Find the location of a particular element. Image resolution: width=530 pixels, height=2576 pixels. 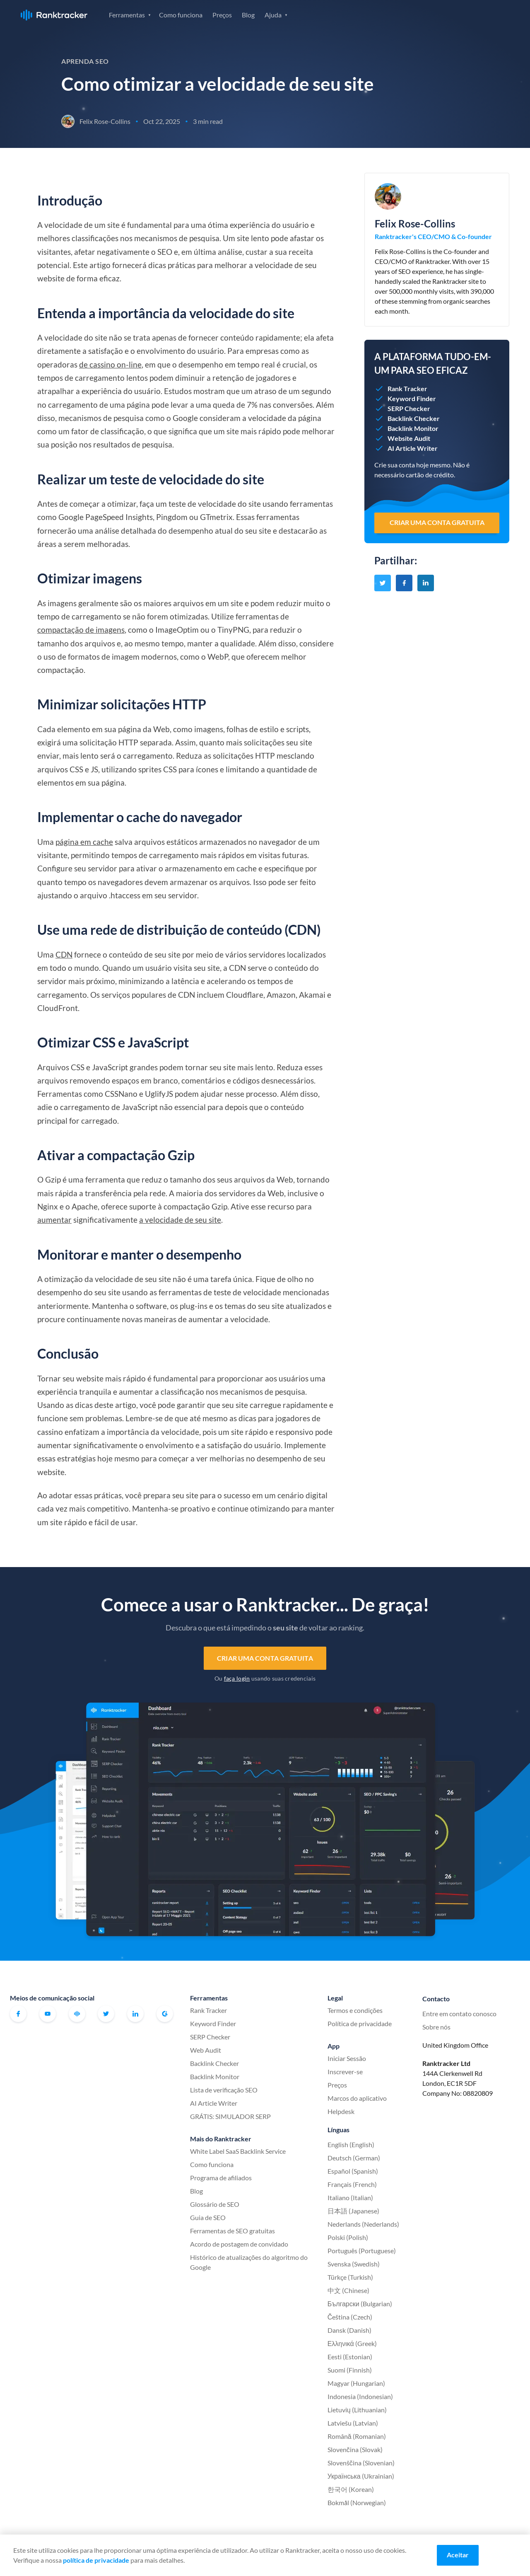

Ranktracker is located at coordinates (54, 15).